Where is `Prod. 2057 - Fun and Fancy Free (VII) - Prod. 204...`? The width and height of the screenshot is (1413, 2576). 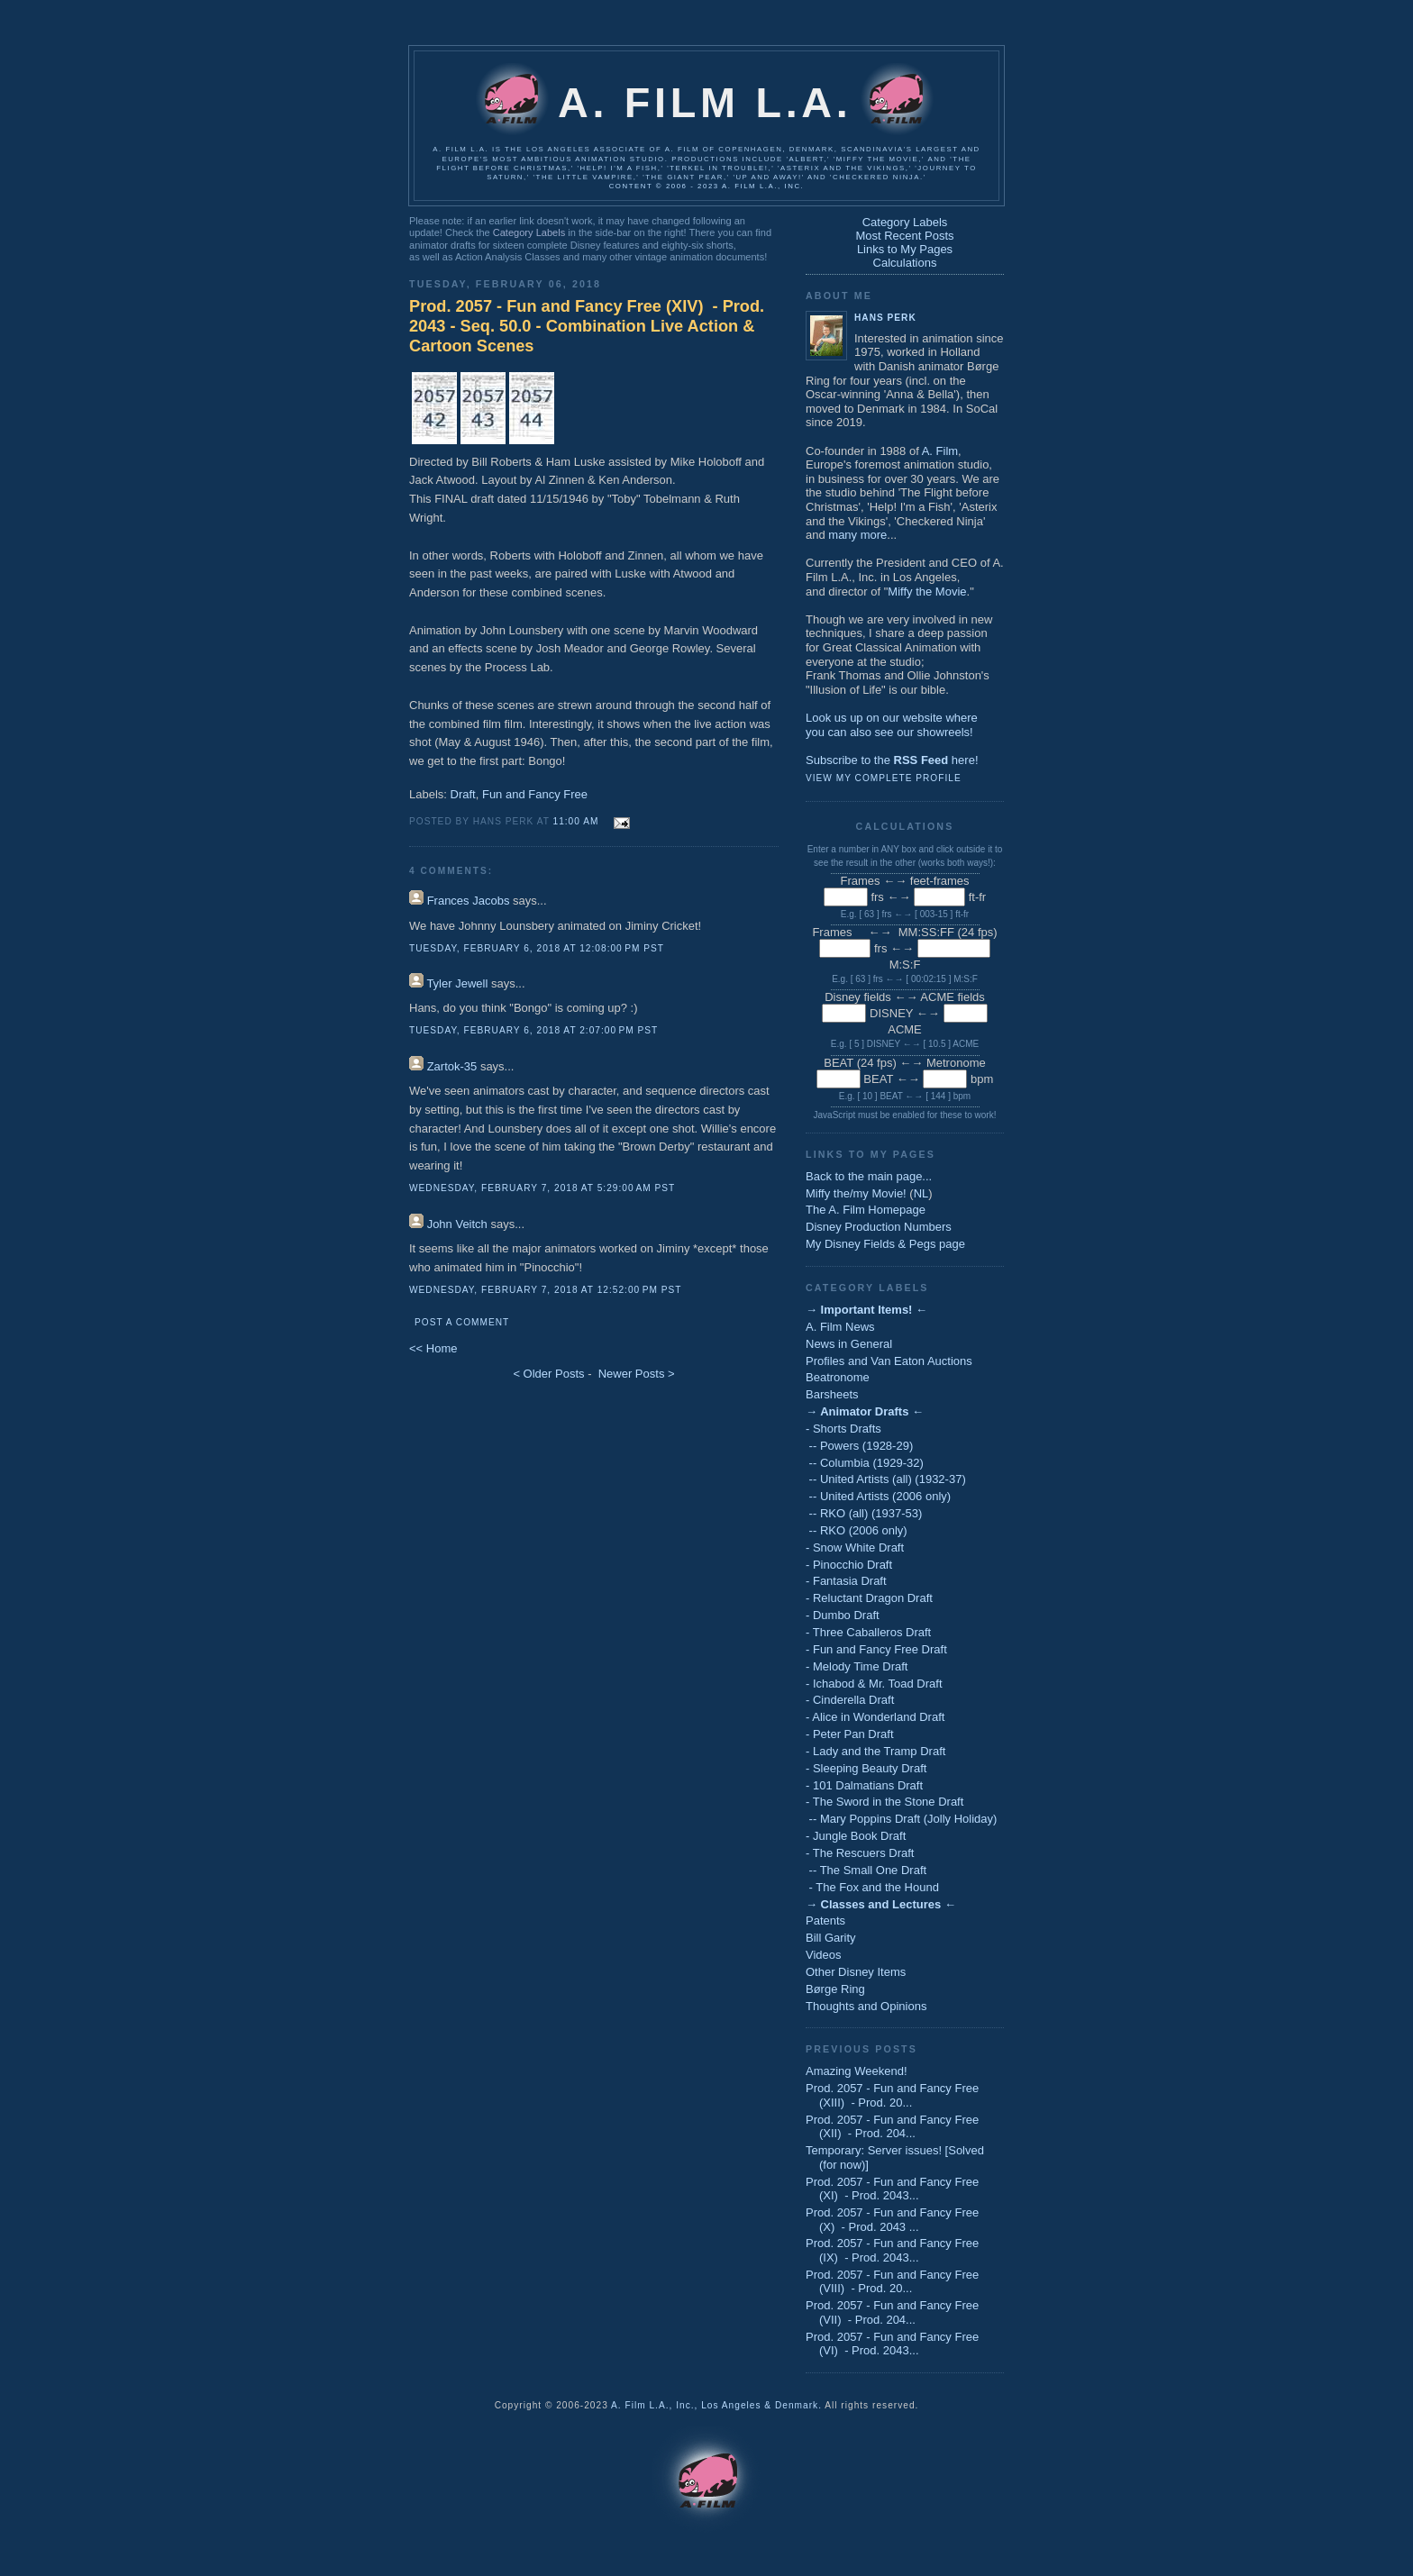 Prod. 2057 - Fun and Fancy Free (VII) - Prod. 204... is located at coordinates (892, 2312).